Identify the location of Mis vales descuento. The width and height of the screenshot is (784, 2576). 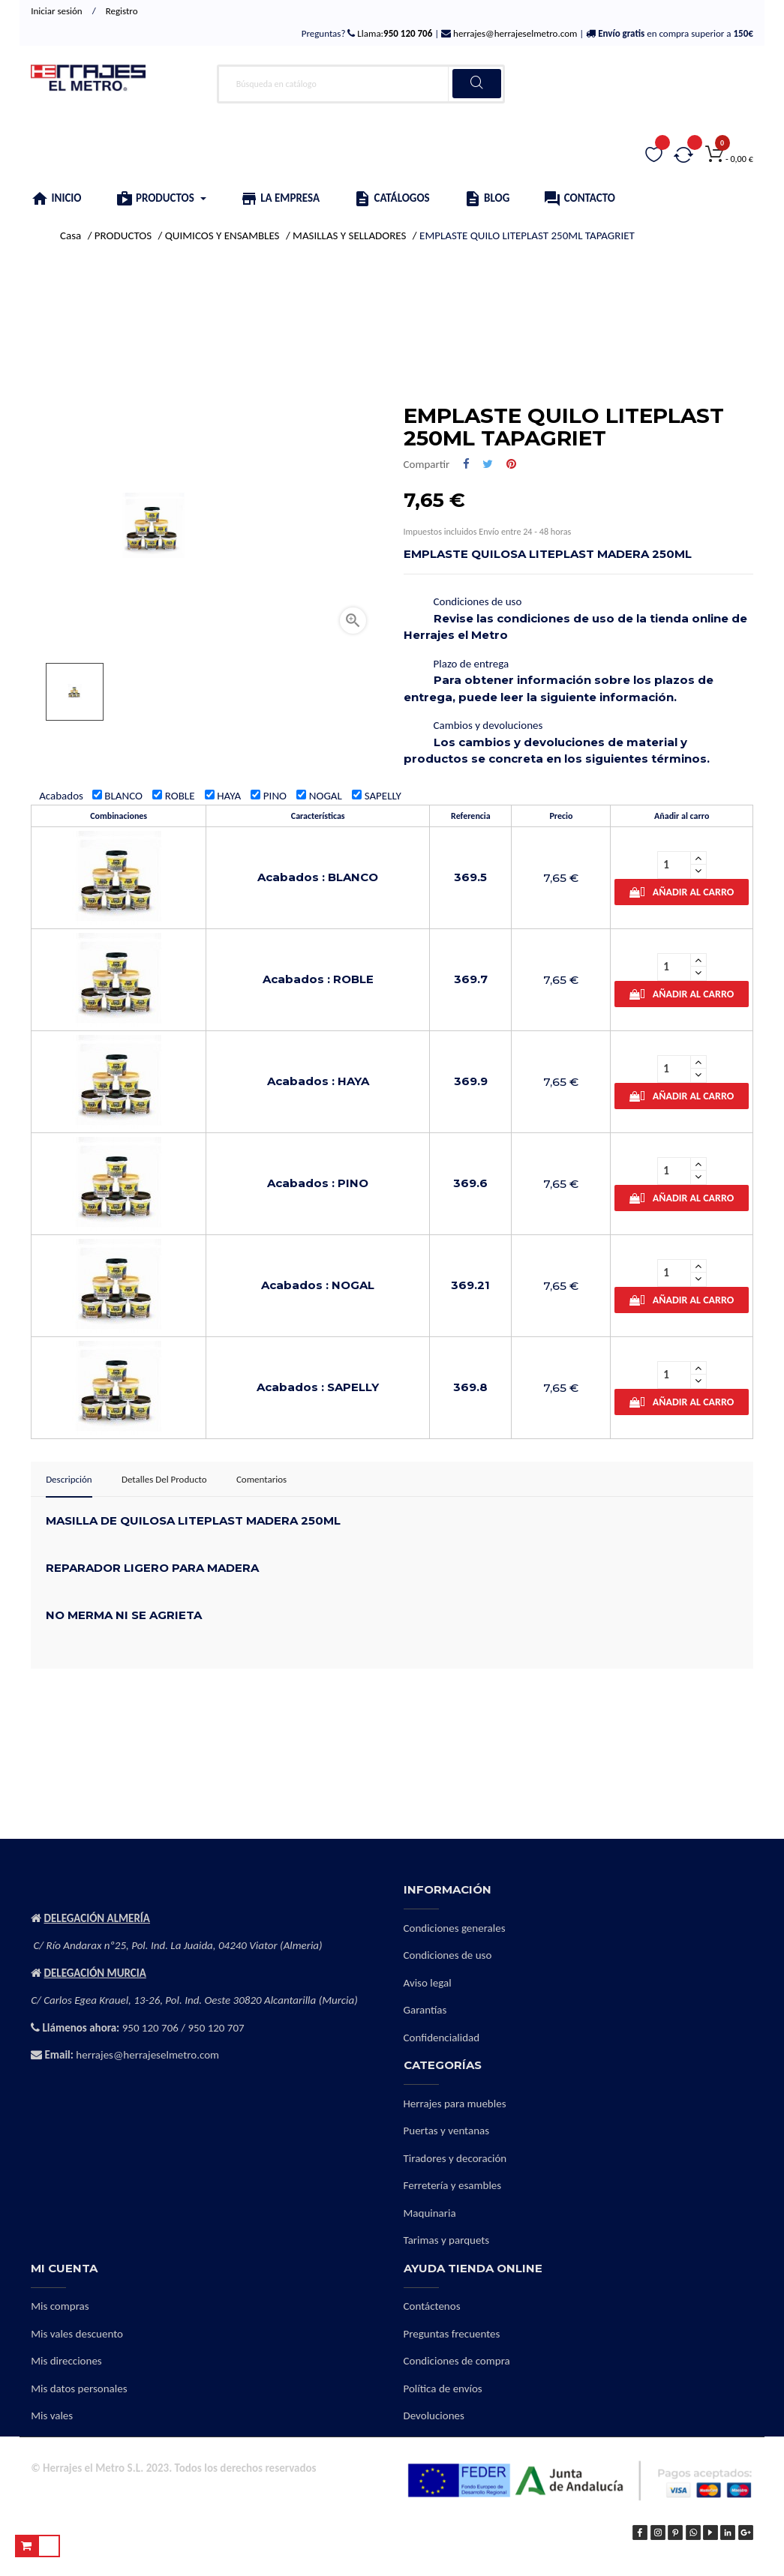
(77, 2334).